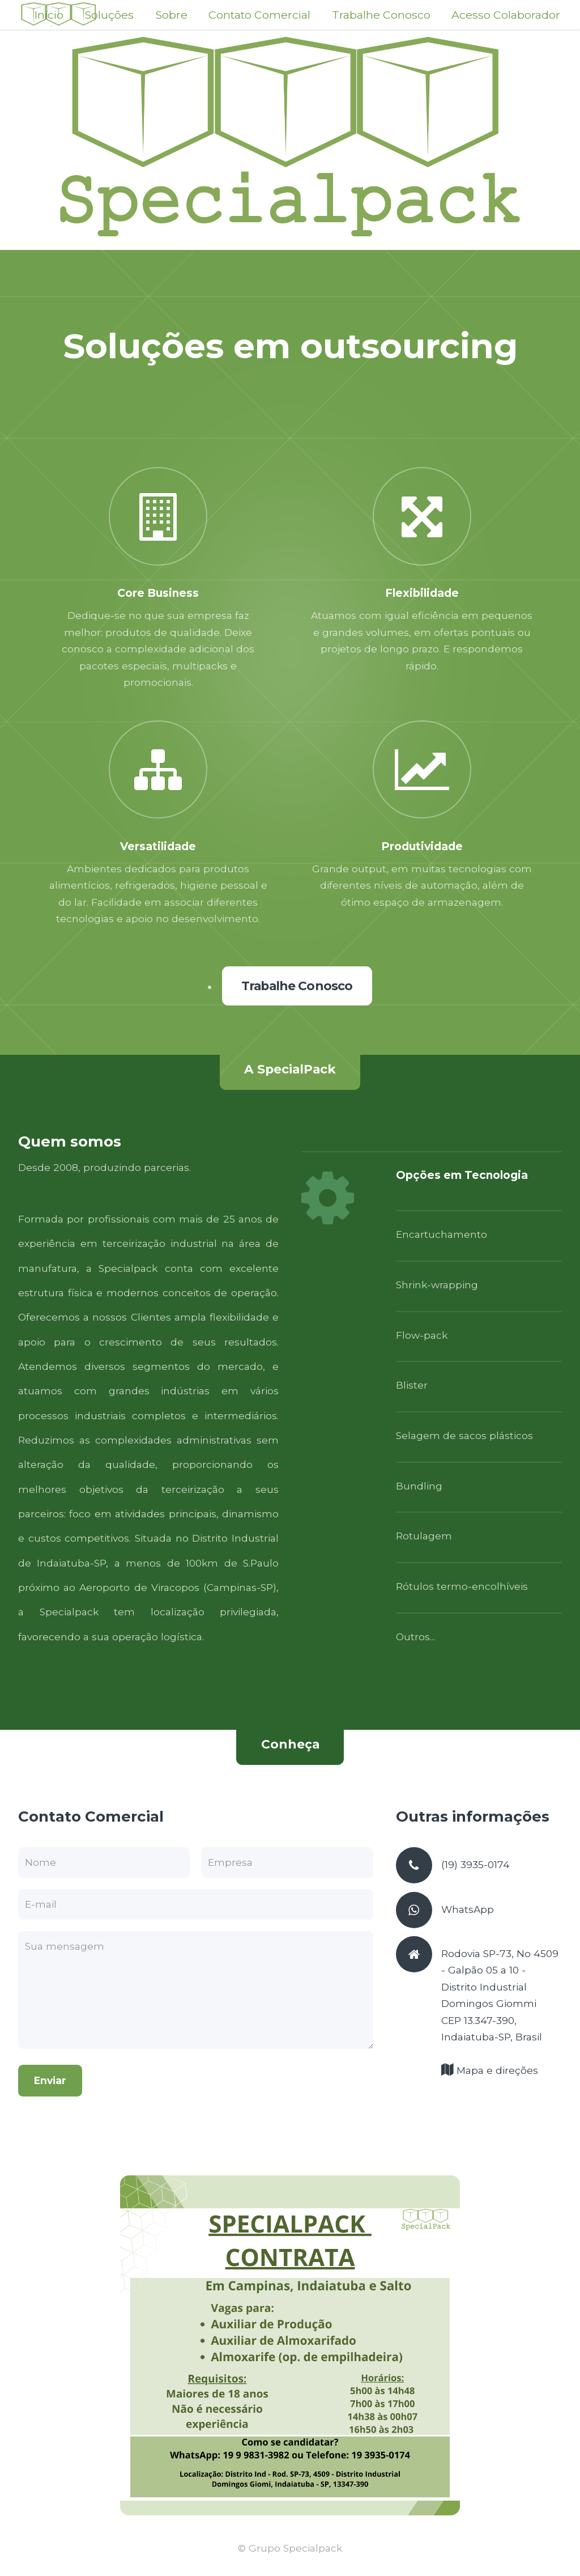 The image size is (580, 2576). Describe the element at coordinates (104, 1862) in the screenshot. I see `[Nome]` at that location.